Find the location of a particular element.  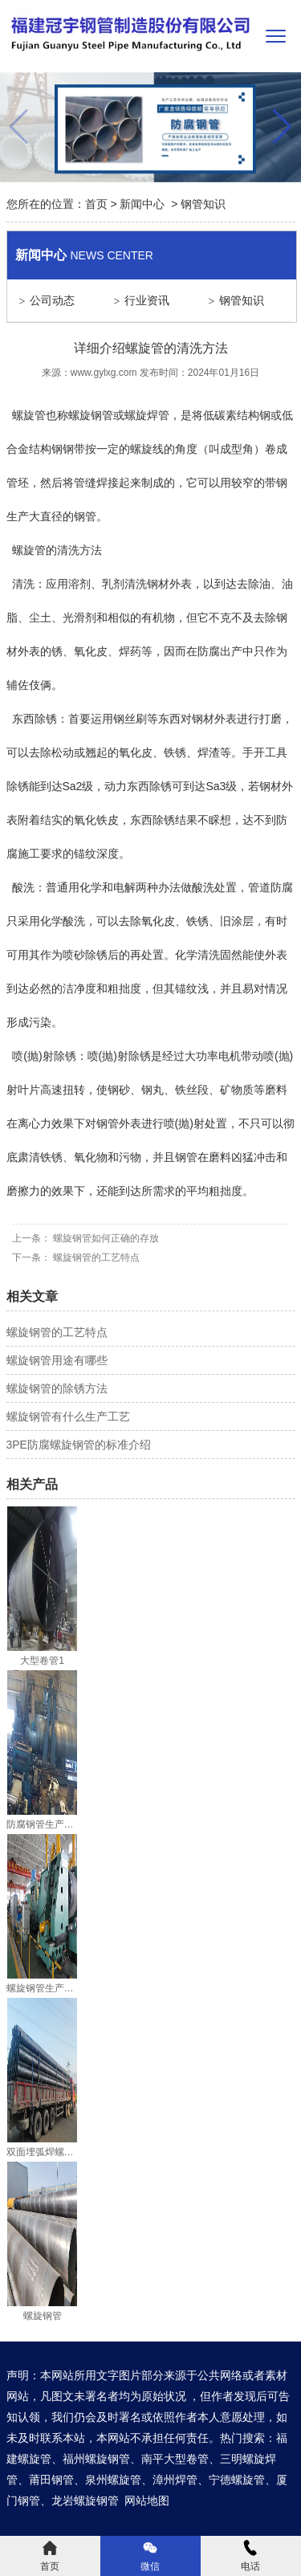

网站地图 is located at coordinates (146, 2500).